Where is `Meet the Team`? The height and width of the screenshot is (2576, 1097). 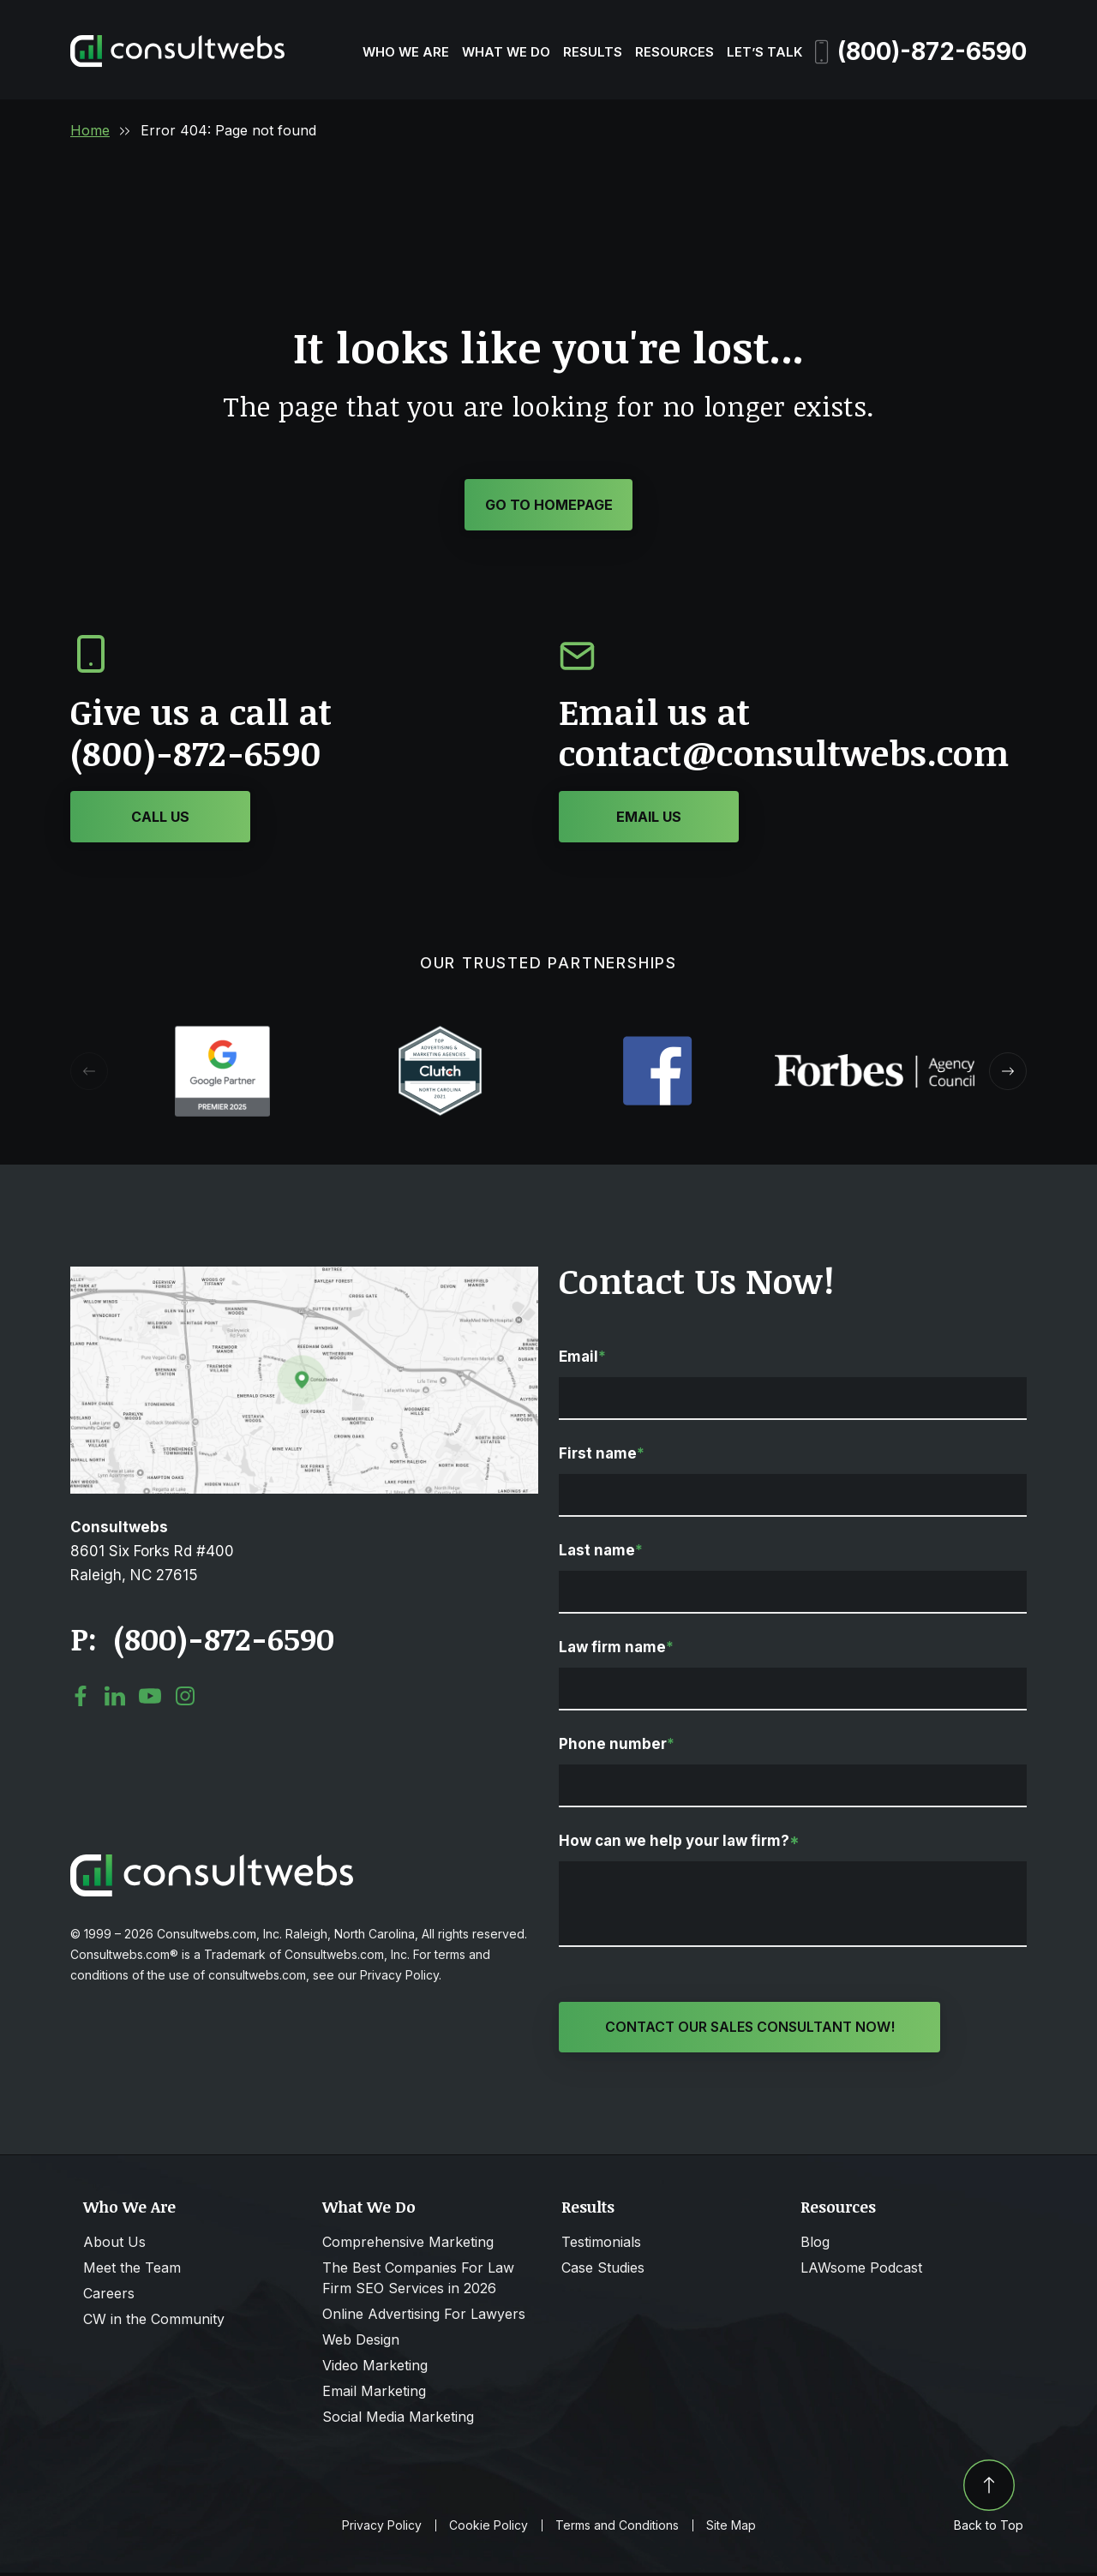 Meet the Team is located at coordinates (132, 2270).